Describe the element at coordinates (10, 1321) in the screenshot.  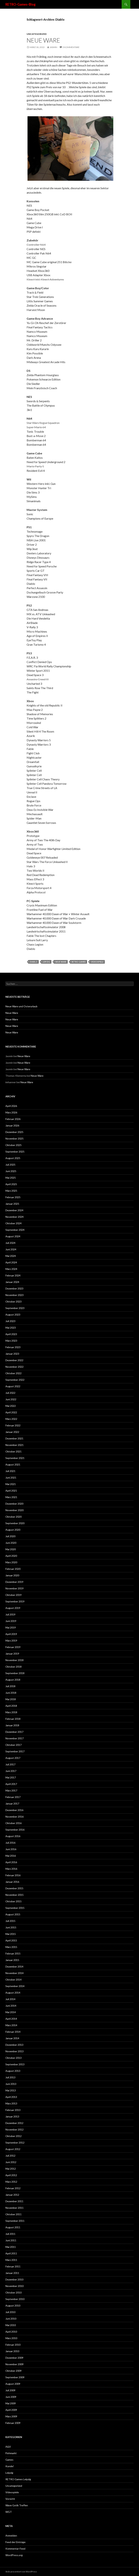
I see `Juli 2023` at that location.